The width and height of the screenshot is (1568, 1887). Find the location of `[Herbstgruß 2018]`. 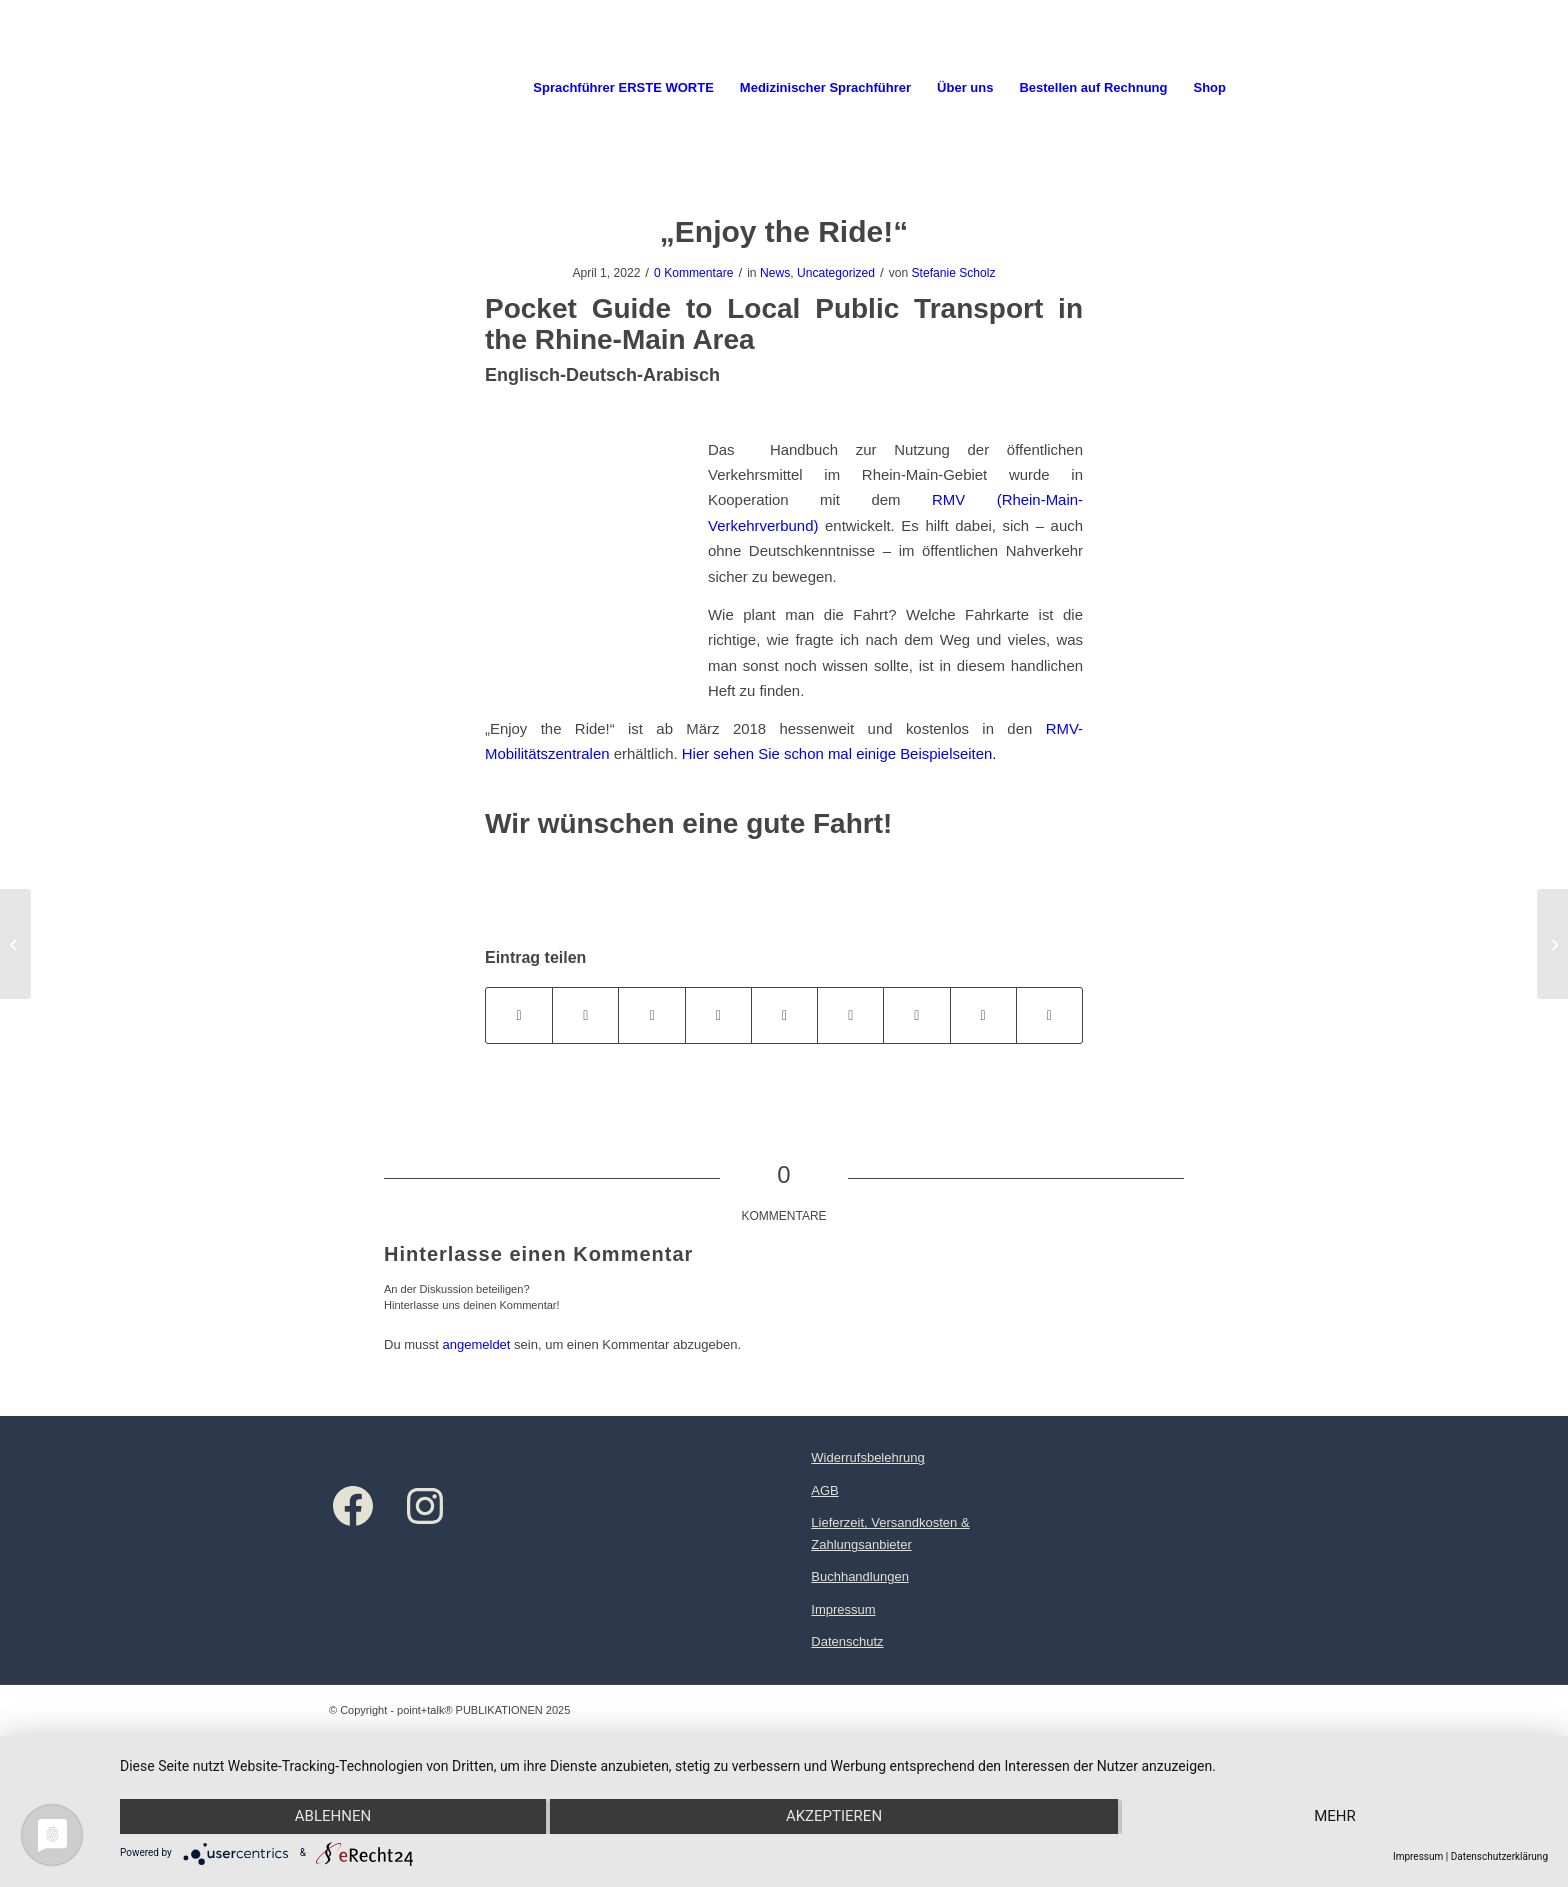

[Herbstgruß 2018] is located at coordinates (15, 944).